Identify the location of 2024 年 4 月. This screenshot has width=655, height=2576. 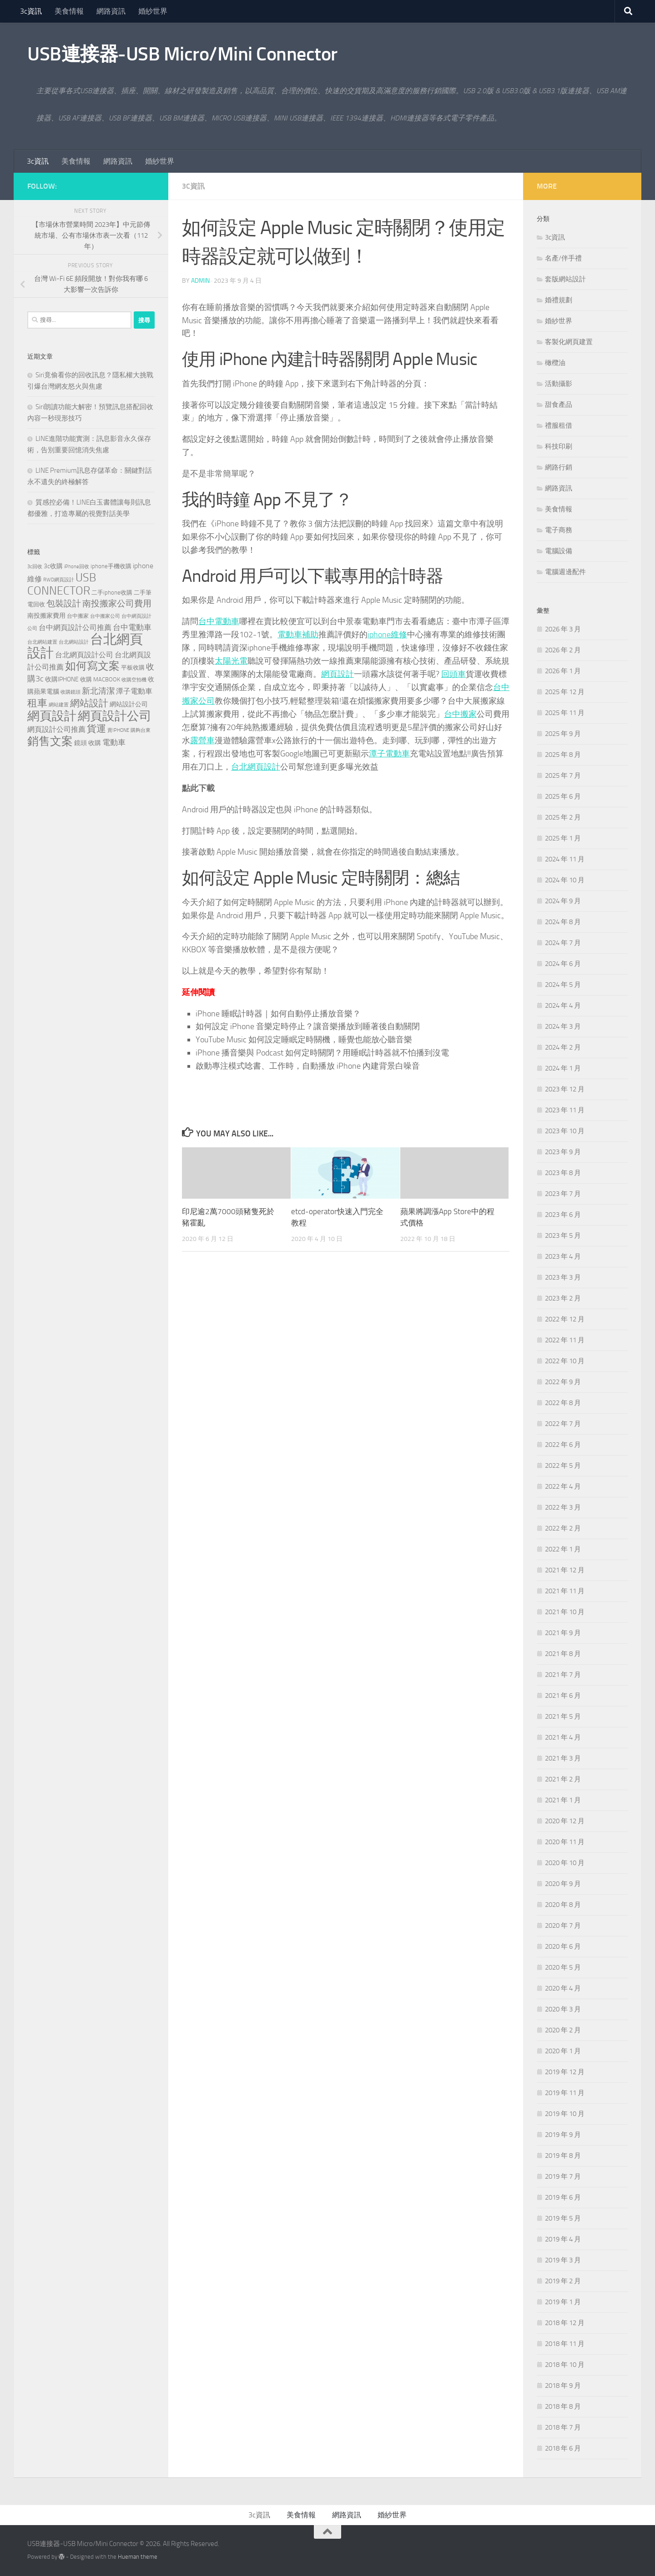
(563, 1005).